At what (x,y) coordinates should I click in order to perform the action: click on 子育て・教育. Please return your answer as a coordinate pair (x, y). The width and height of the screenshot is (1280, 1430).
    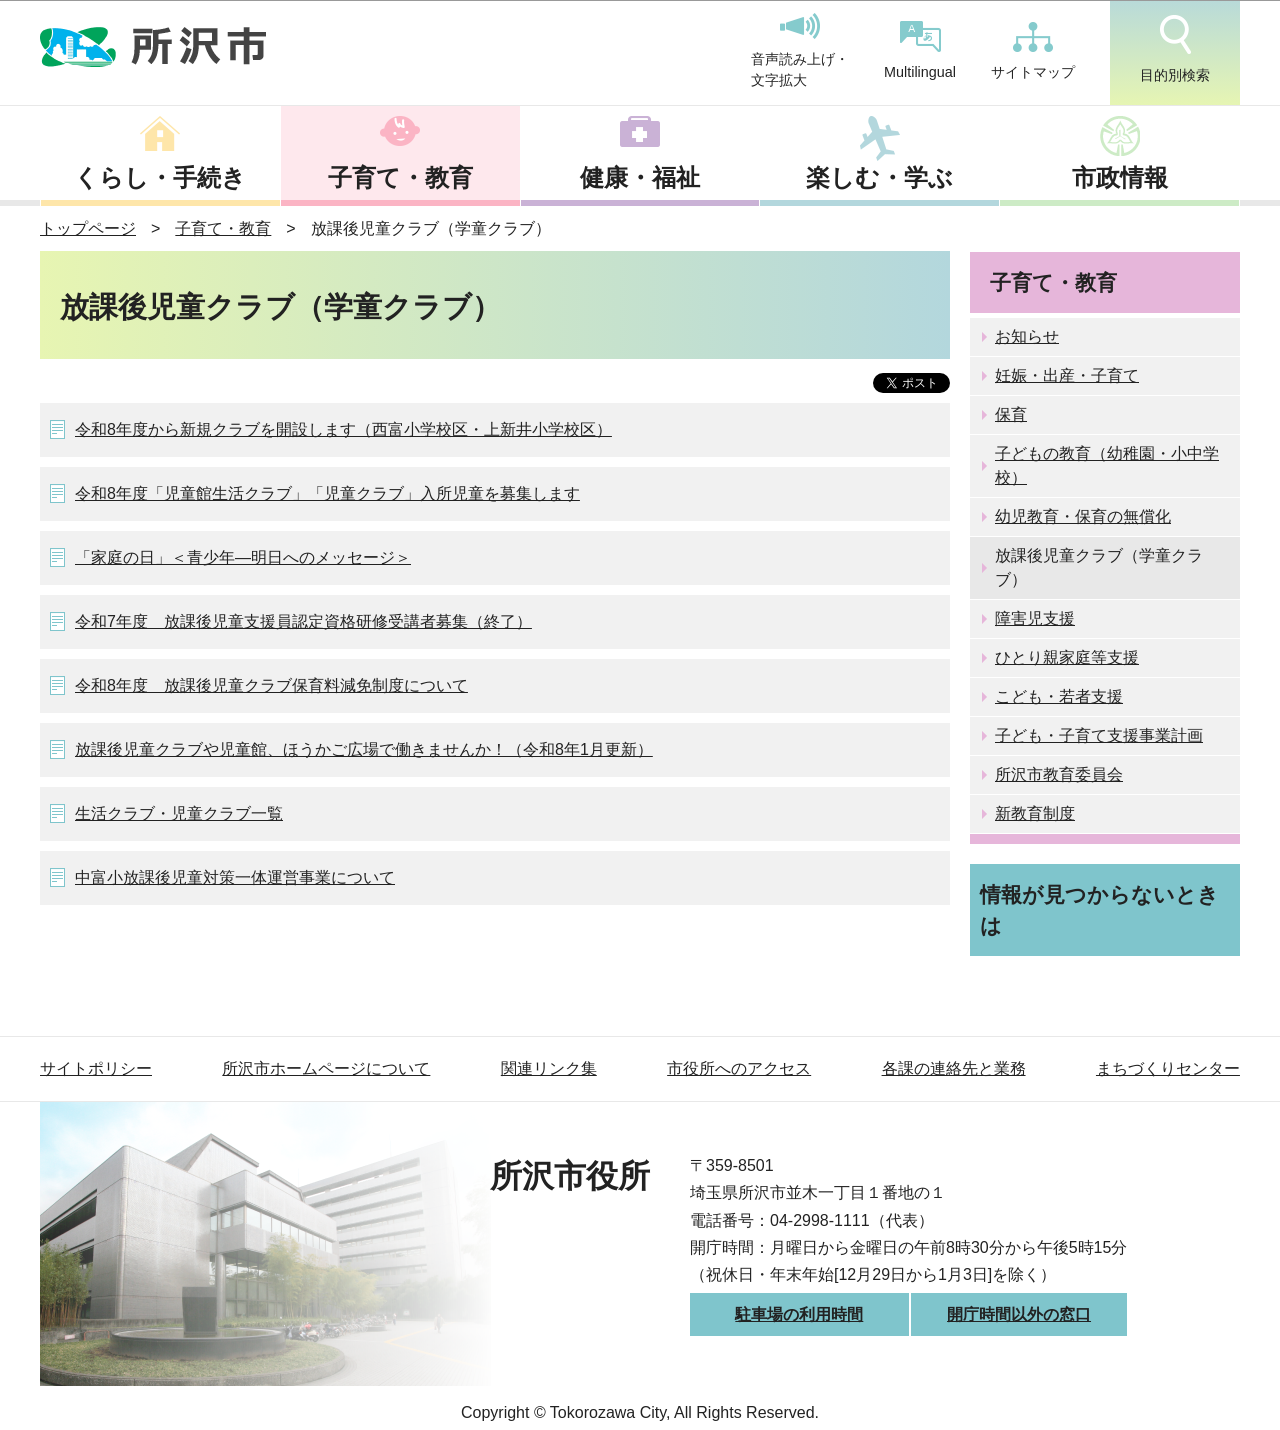
    Looking at the image, I should click on (400, 177).